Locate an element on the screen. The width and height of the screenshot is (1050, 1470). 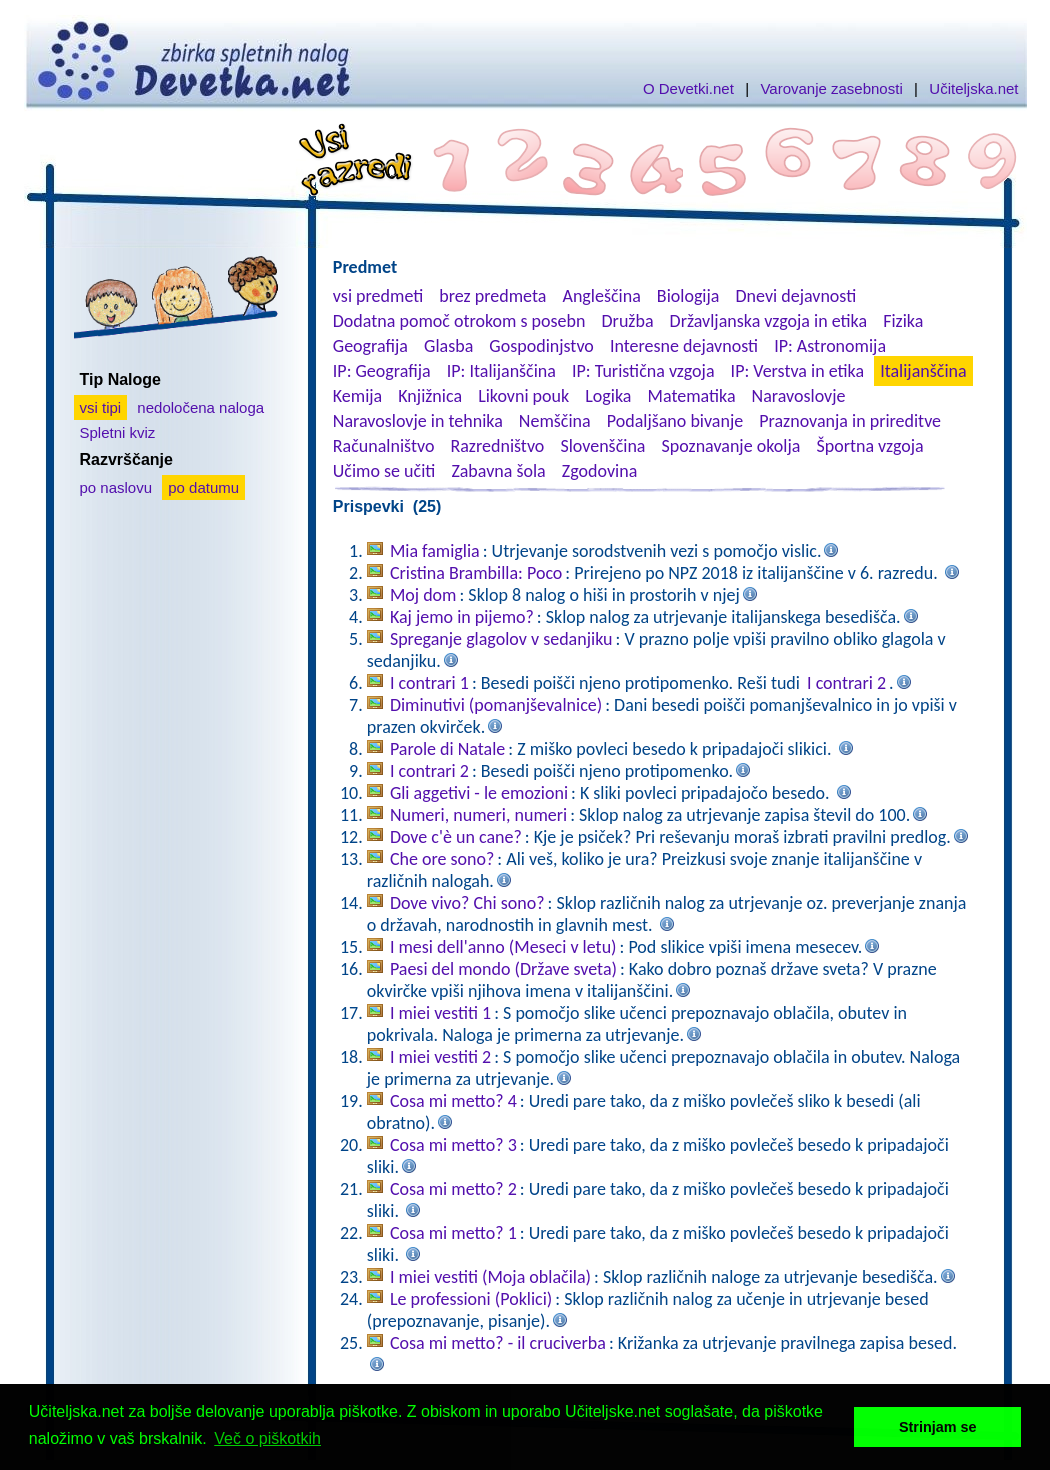
Cosa mi metto? 4 is located at coordinates (453, 1101).